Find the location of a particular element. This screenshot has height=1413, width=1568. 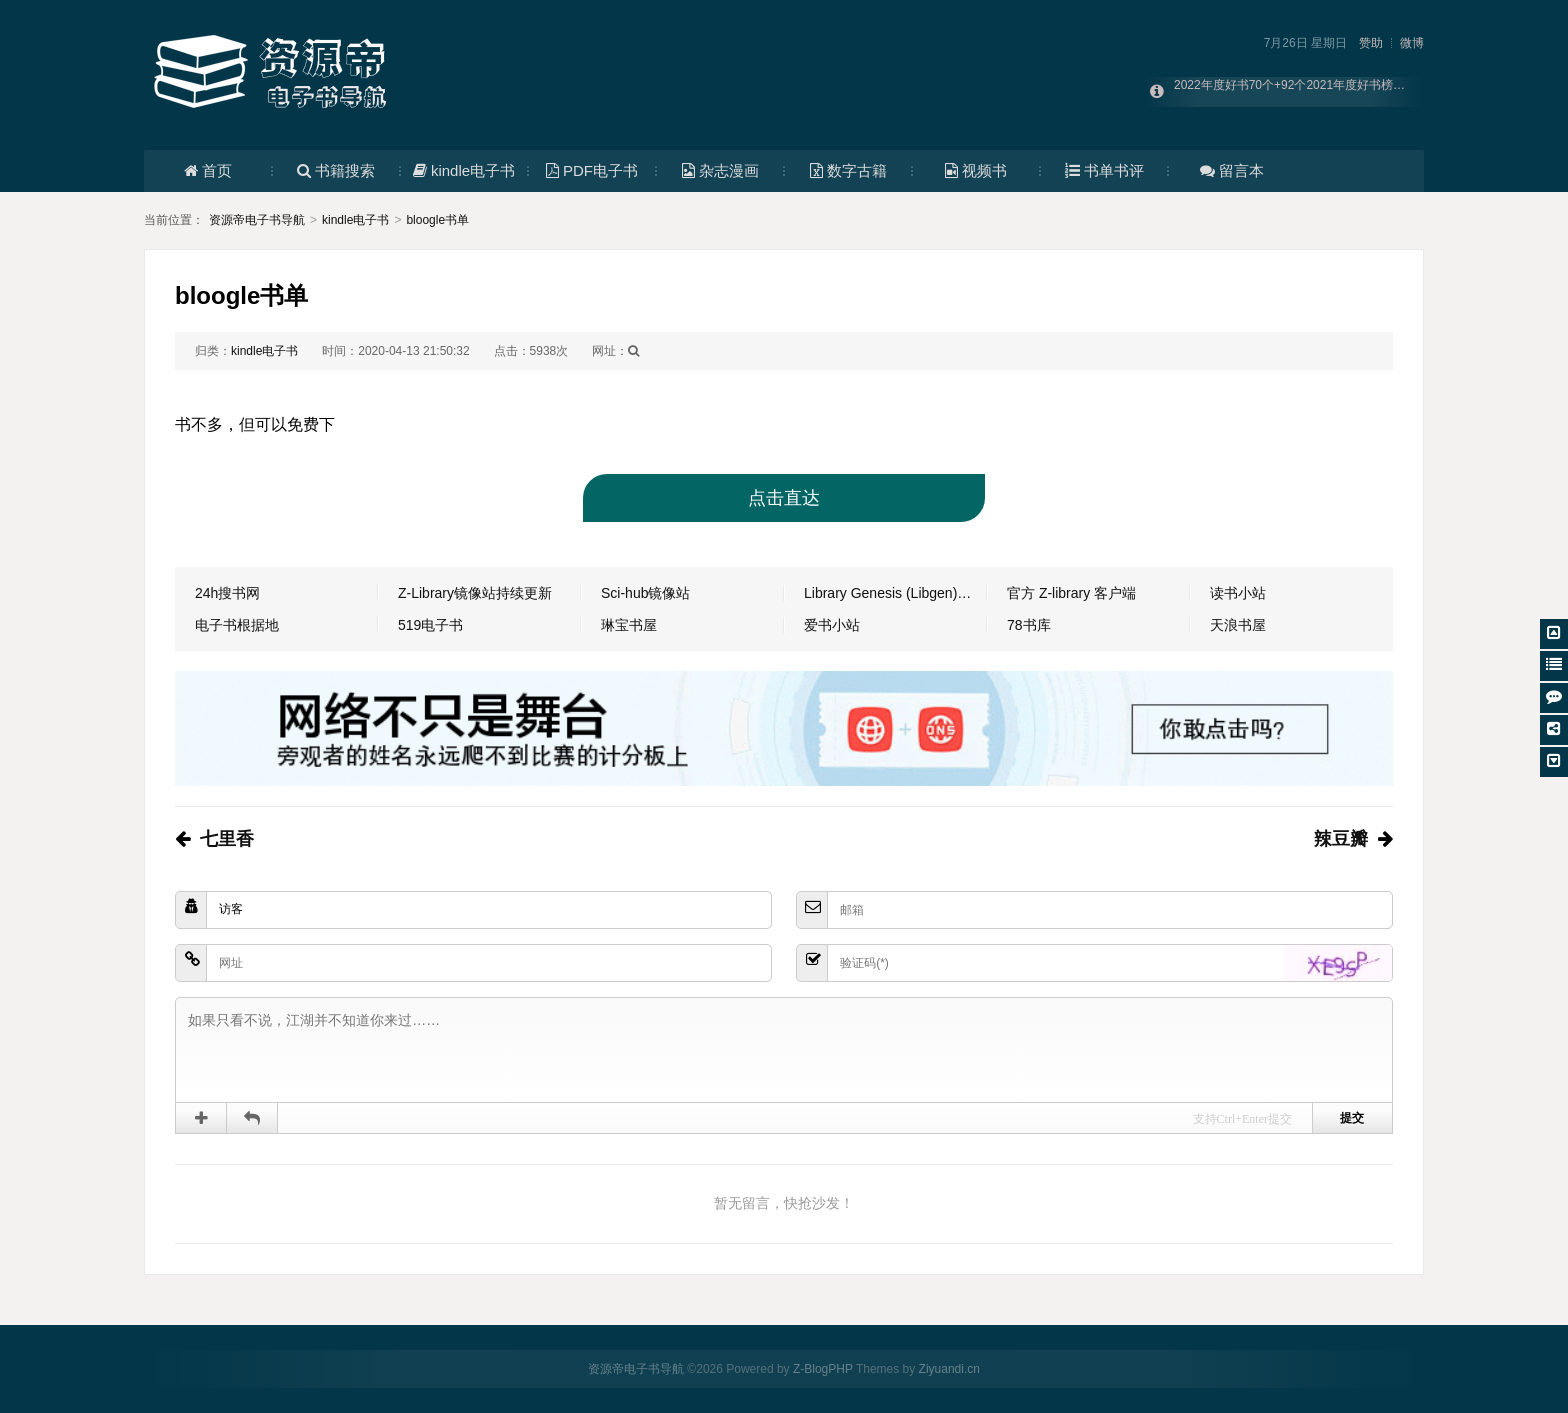

Z-BlogPHP is located at coordinates (823, 1369).